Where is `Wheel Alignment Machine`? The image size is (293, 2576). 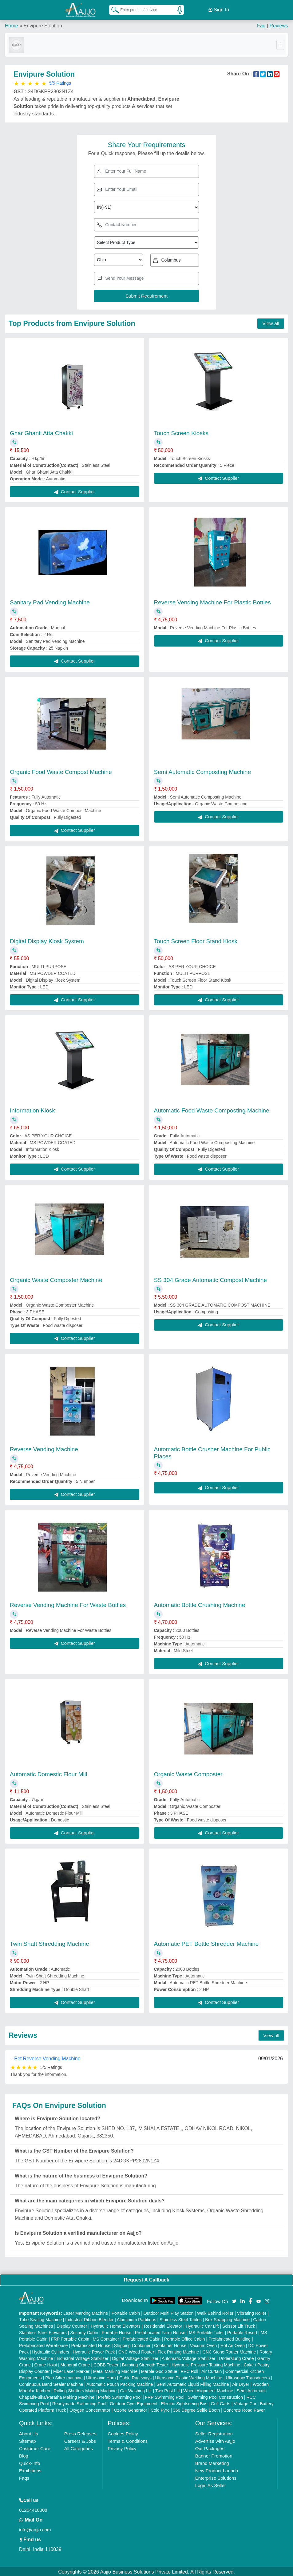 Wheel Alignment Machine is located at coordinates (208, 2389).